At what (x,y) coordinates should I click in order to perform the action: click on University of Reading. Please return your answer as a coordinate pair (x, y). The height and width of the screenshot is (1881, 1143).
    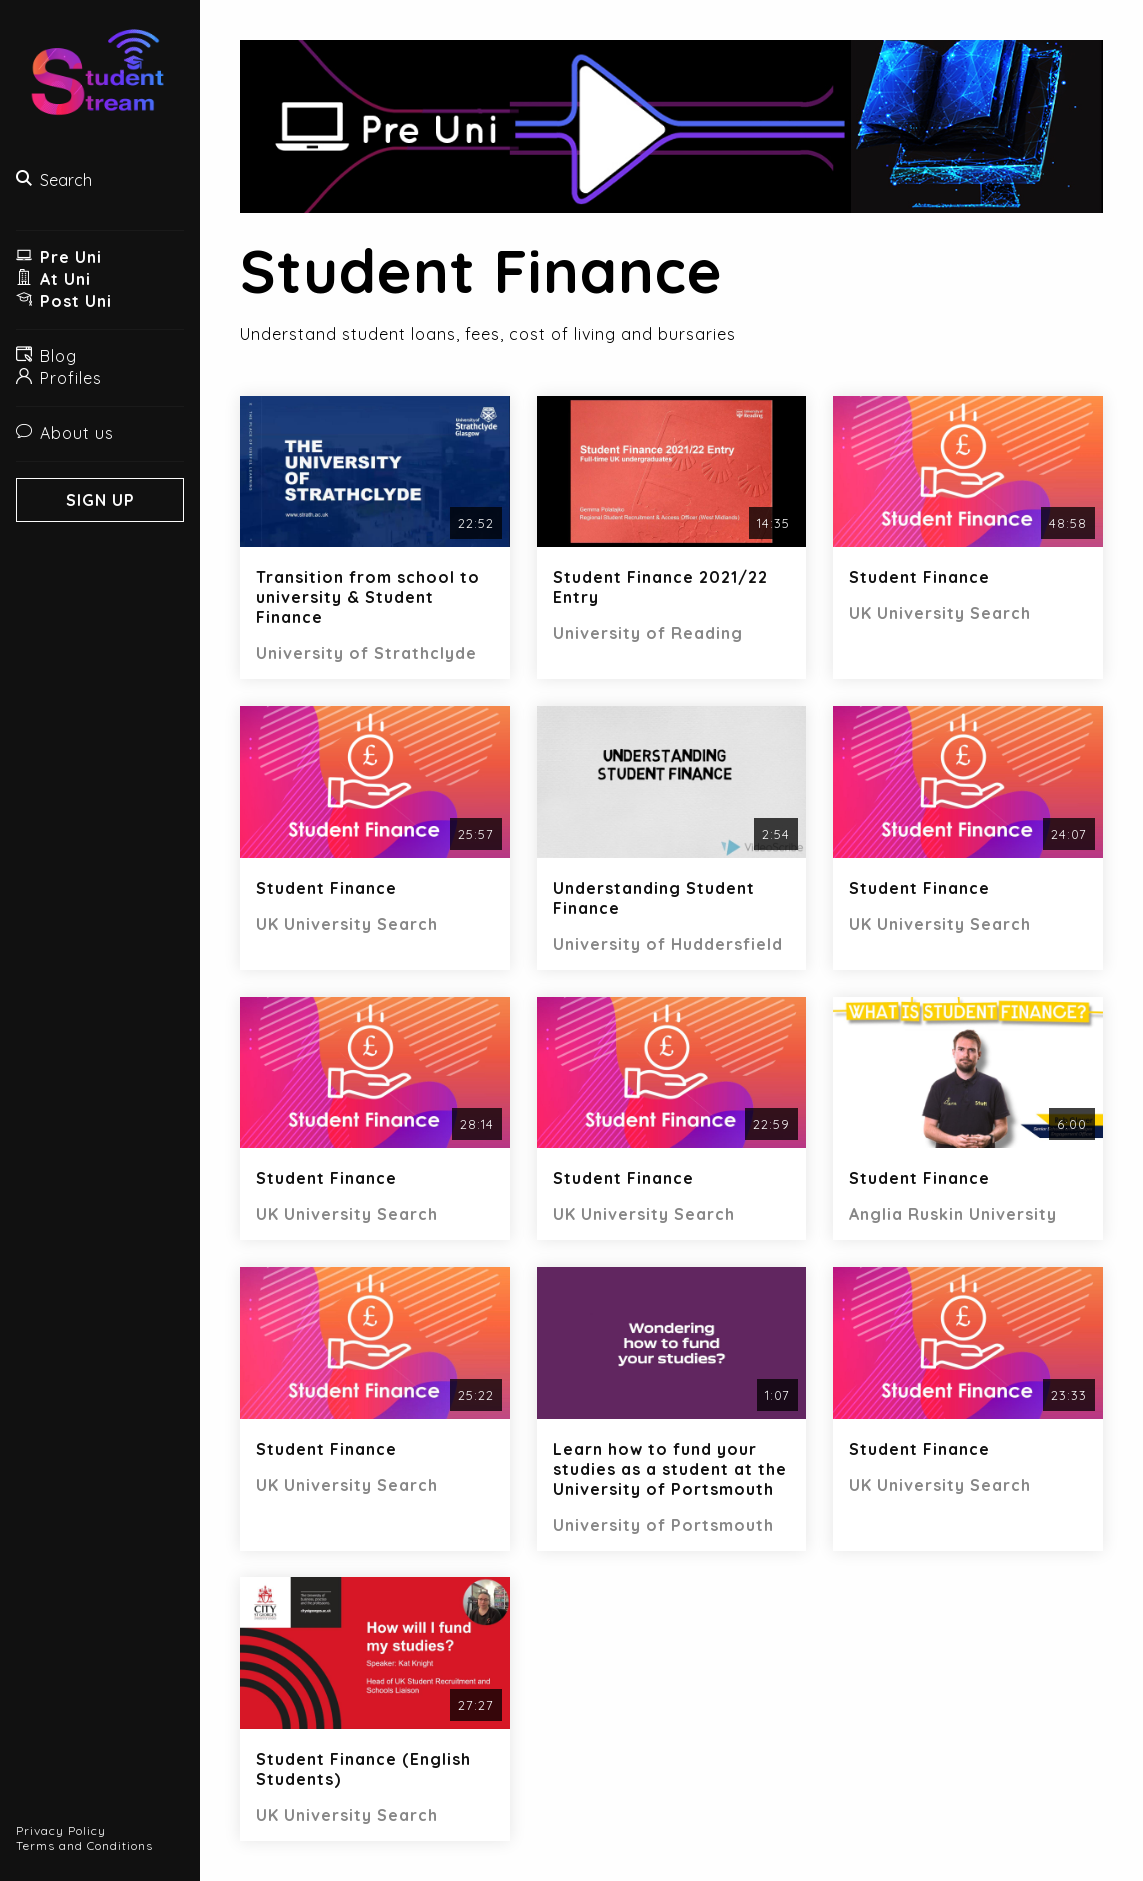
    Looking at the image, I should click on (648, 633).